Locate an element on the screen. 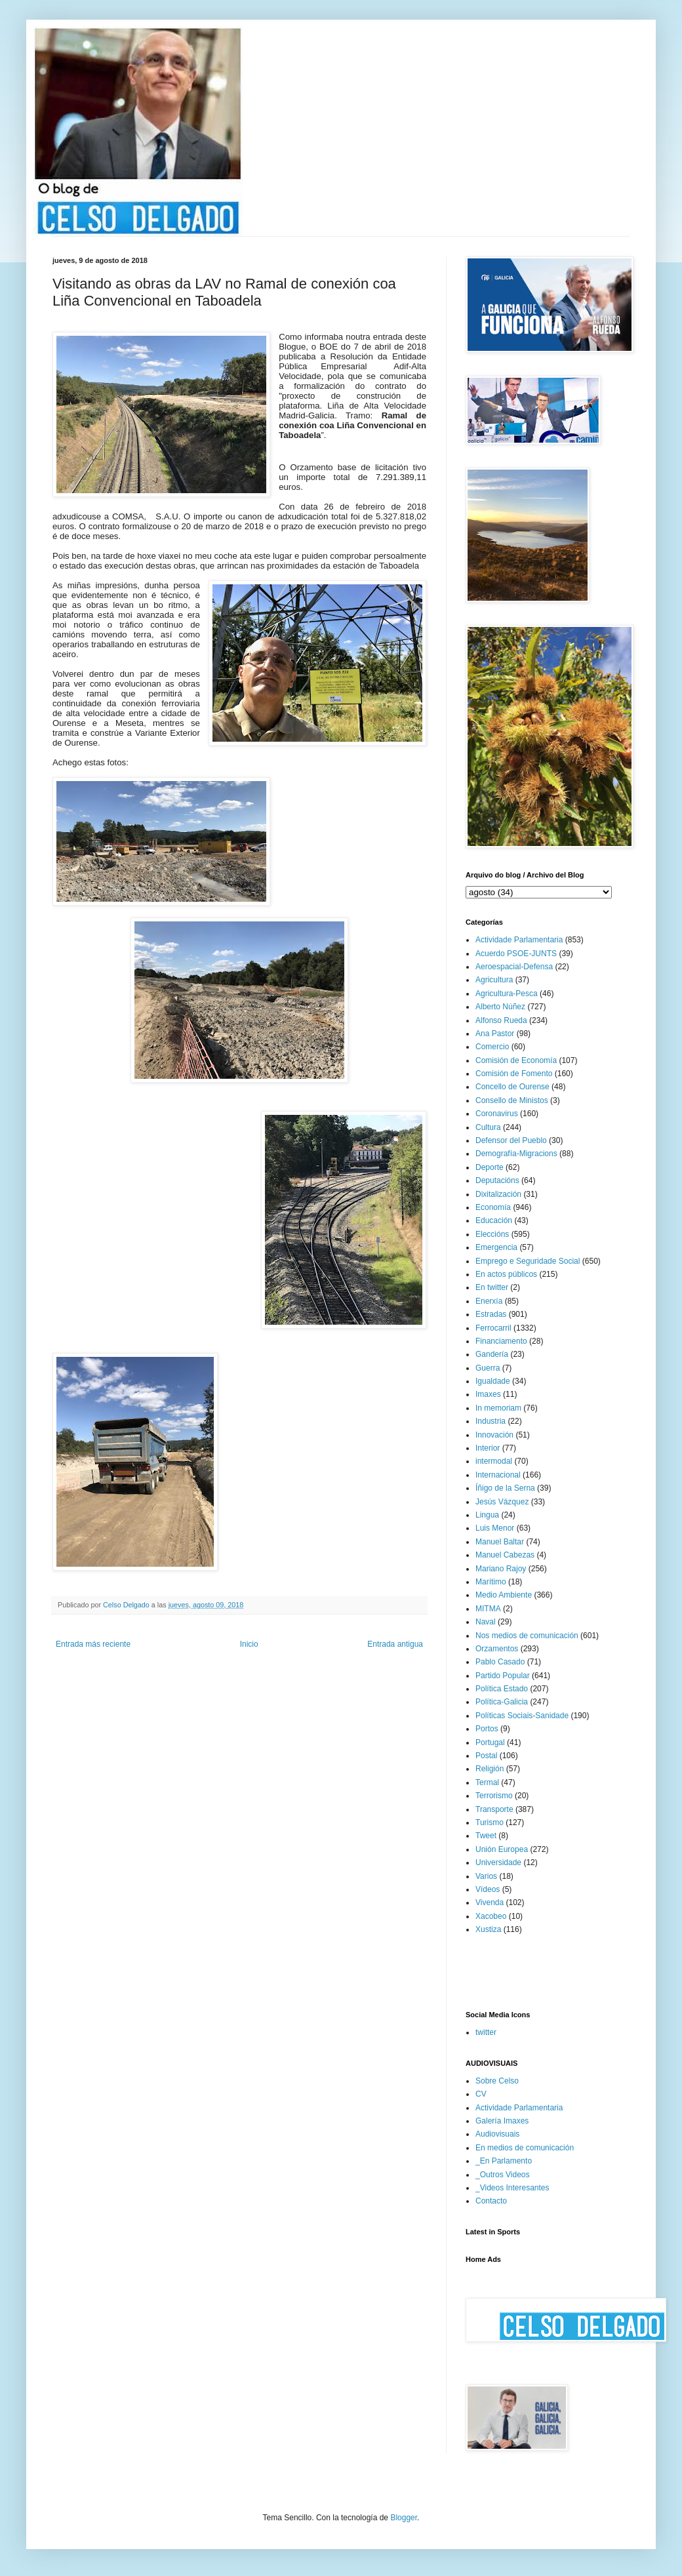 This screenshot has height=2576, width=682. Mariano Rajoy is located at coordinates (500, 1568).